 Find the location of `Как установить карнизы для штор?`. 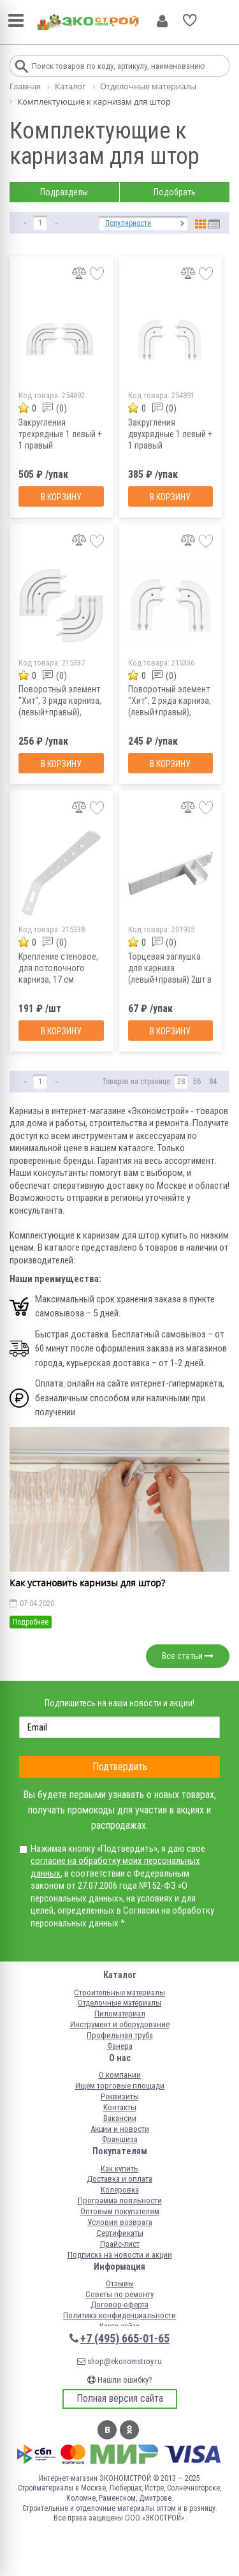

Как установить карнизы для штор? is located at coordinates (87, 1583).